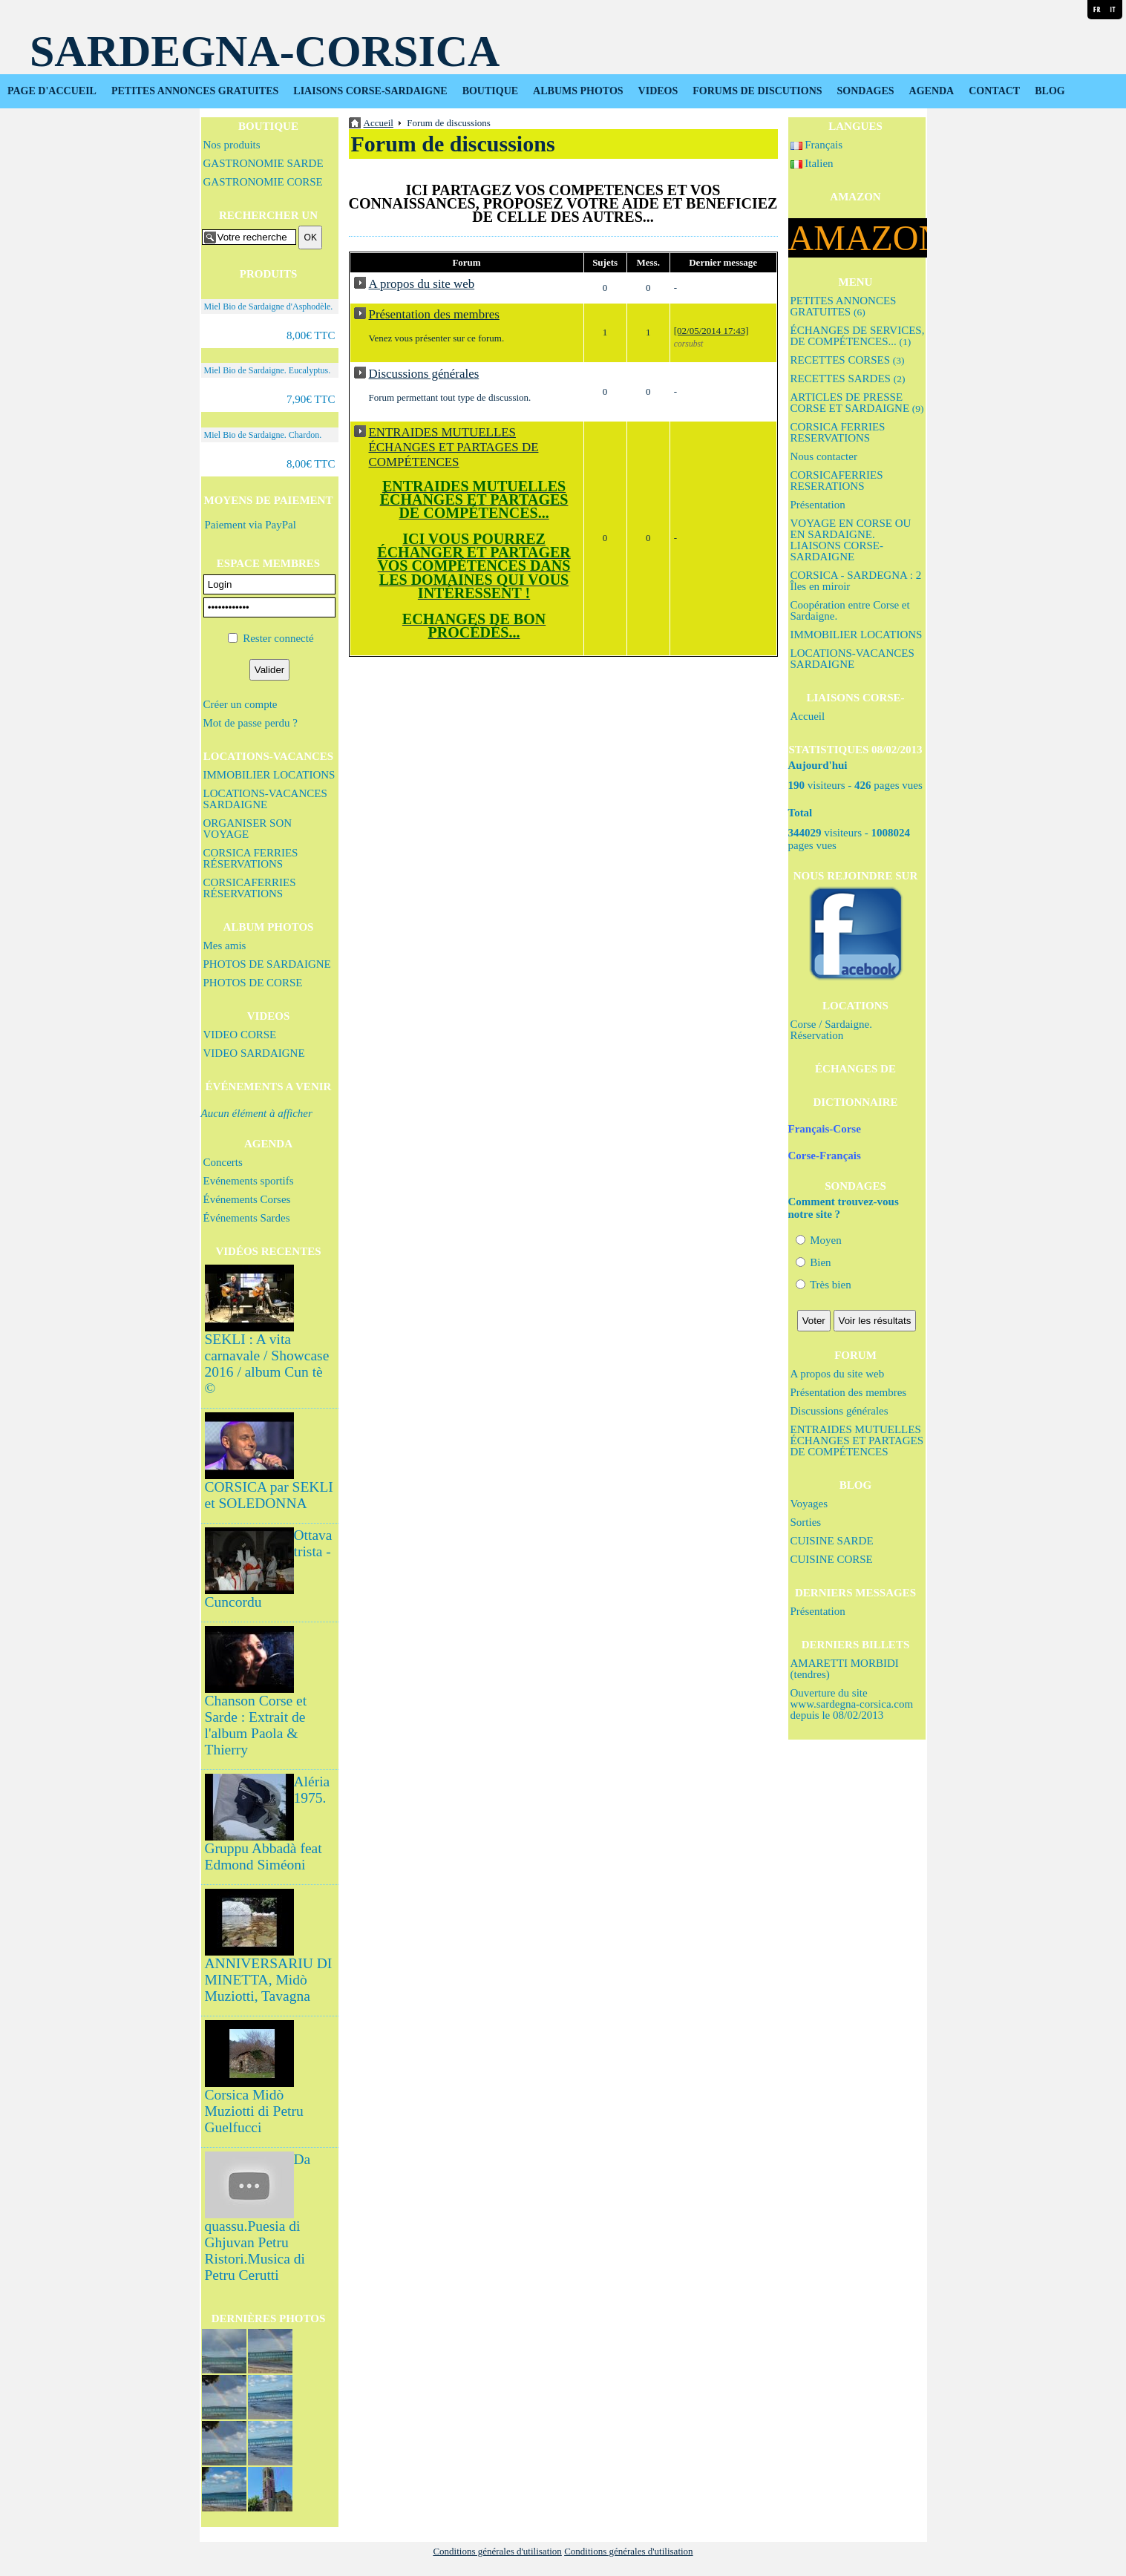 The width and height of the screenshot is (1126, 2576). What do you see at coordinates (818, 505) in the screenshot?
I see `Présentation` at bounding box center [818, 505].